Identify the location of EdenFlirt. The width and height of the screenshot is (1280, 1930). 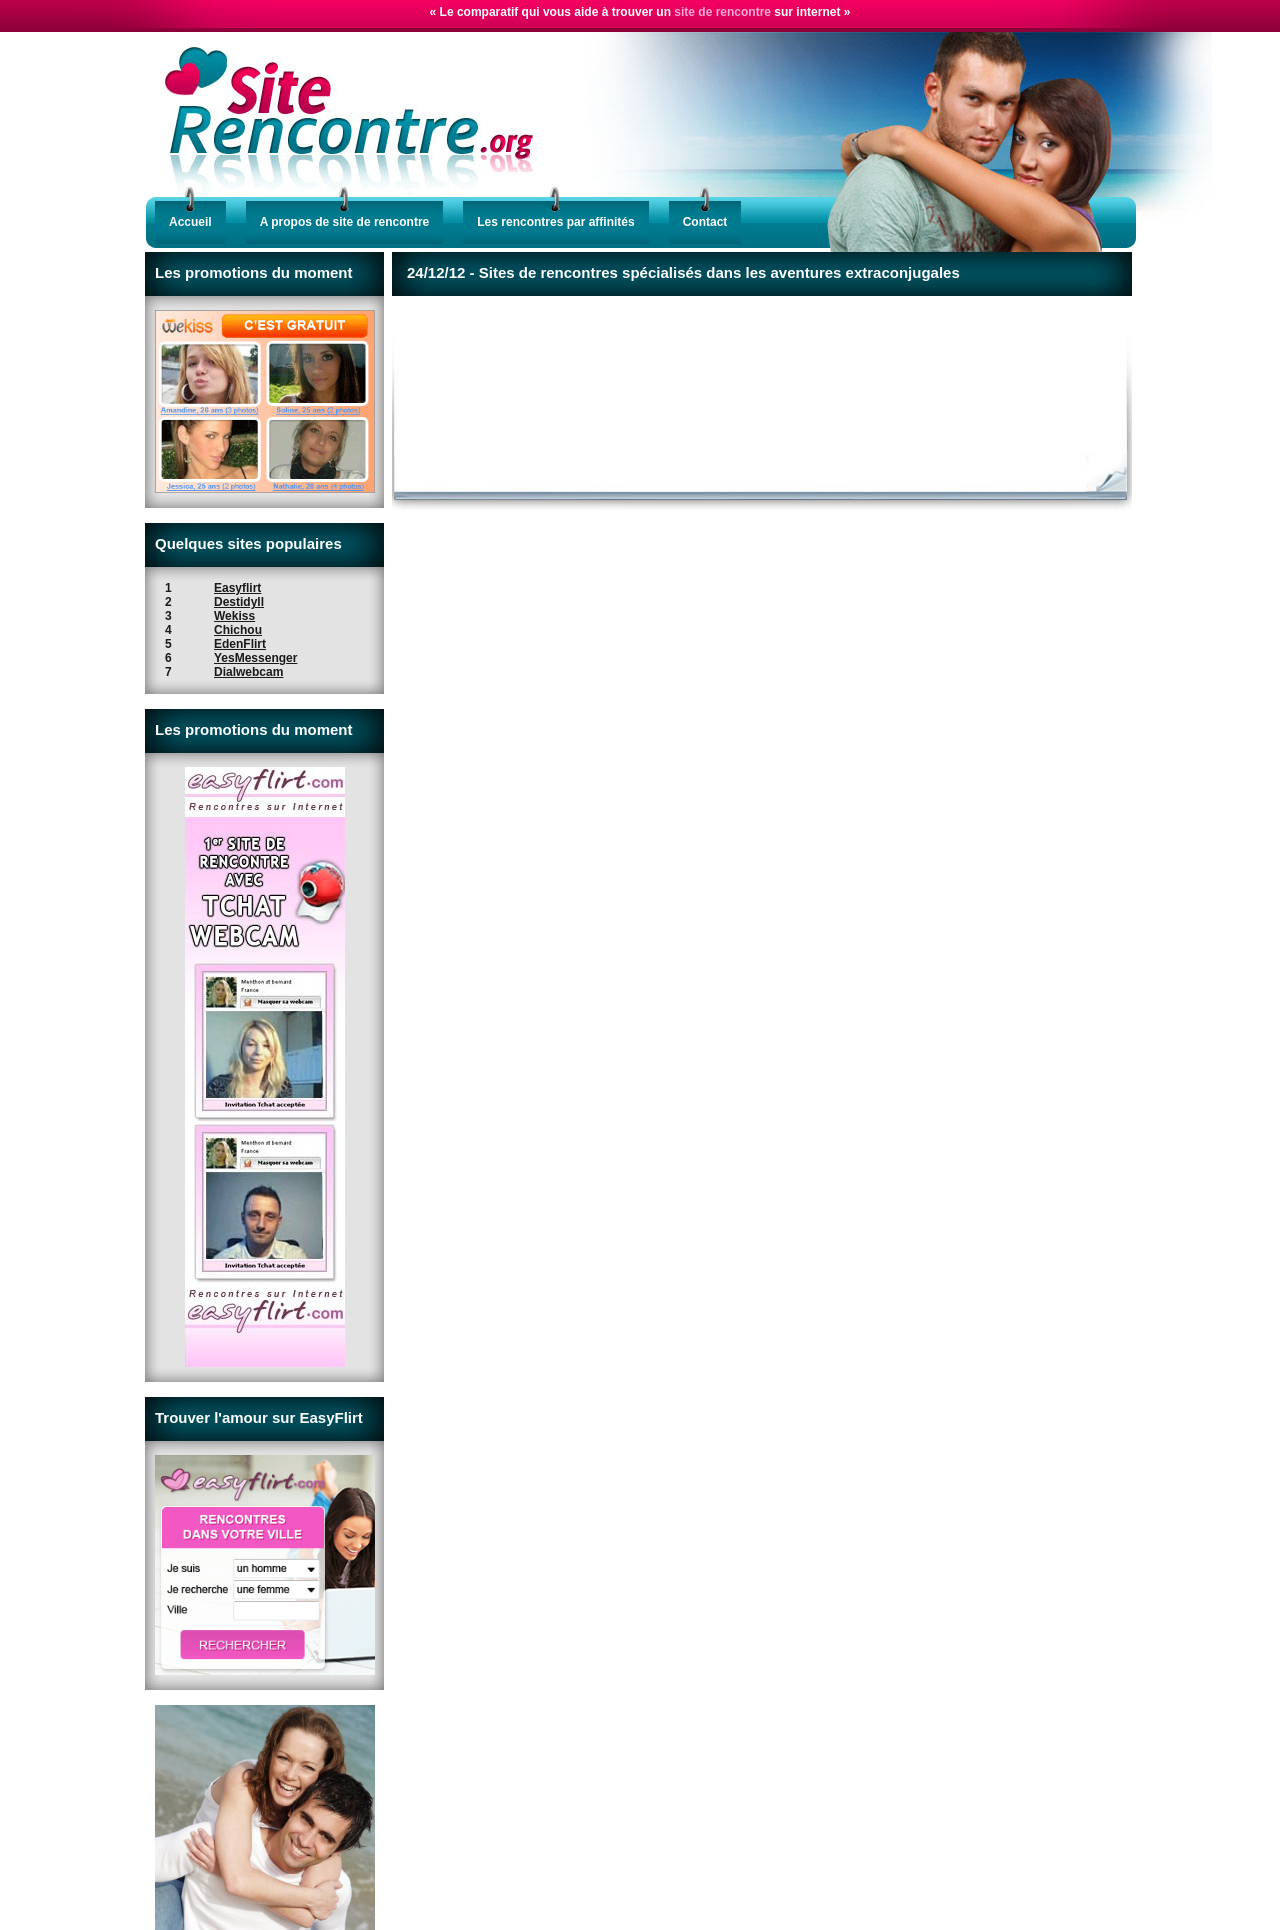
(240, 644).